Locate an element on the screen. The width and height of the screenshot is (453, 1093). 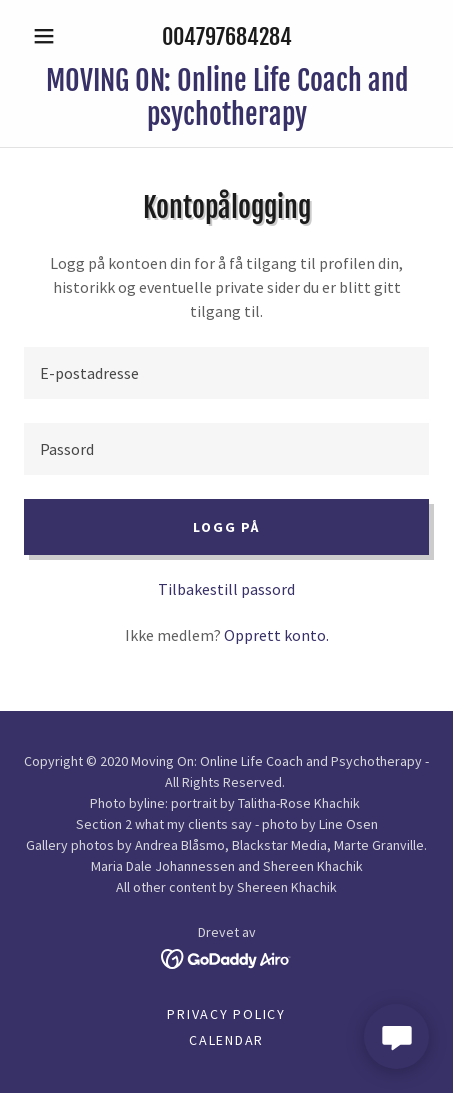
[textbox] is located at coordinates (226, 373).